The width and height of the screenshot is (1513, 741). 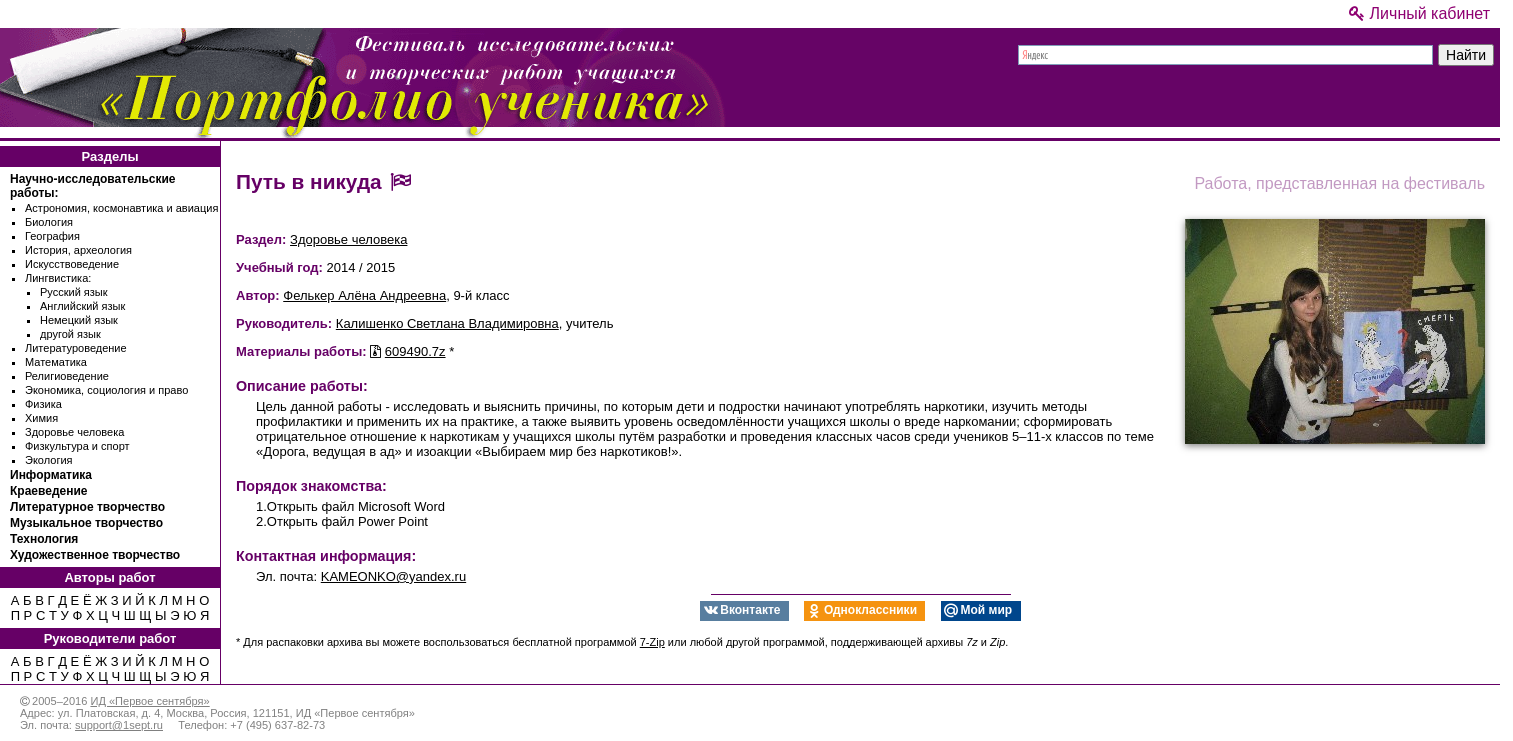 I want to click on Биология, so click(x=49, y=222).